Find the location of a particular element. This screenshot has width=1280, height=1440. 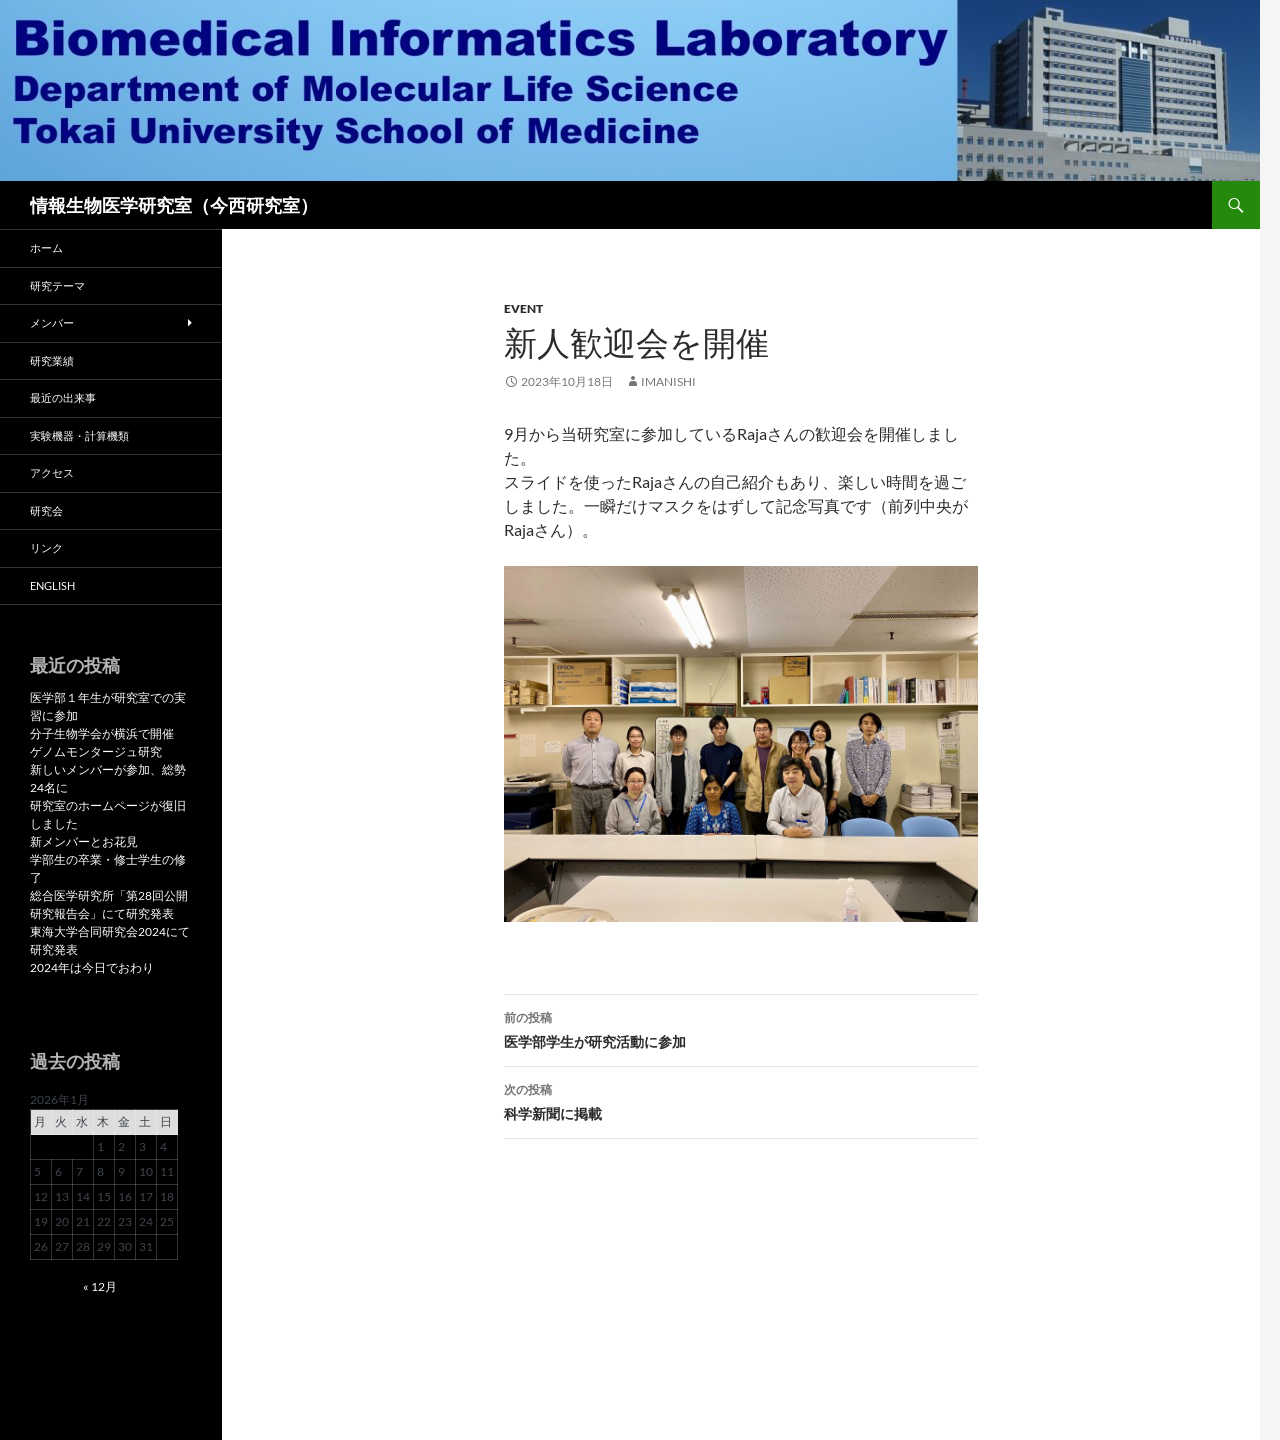

科学新聞に掲載 is located at coordinates (741, 1100).